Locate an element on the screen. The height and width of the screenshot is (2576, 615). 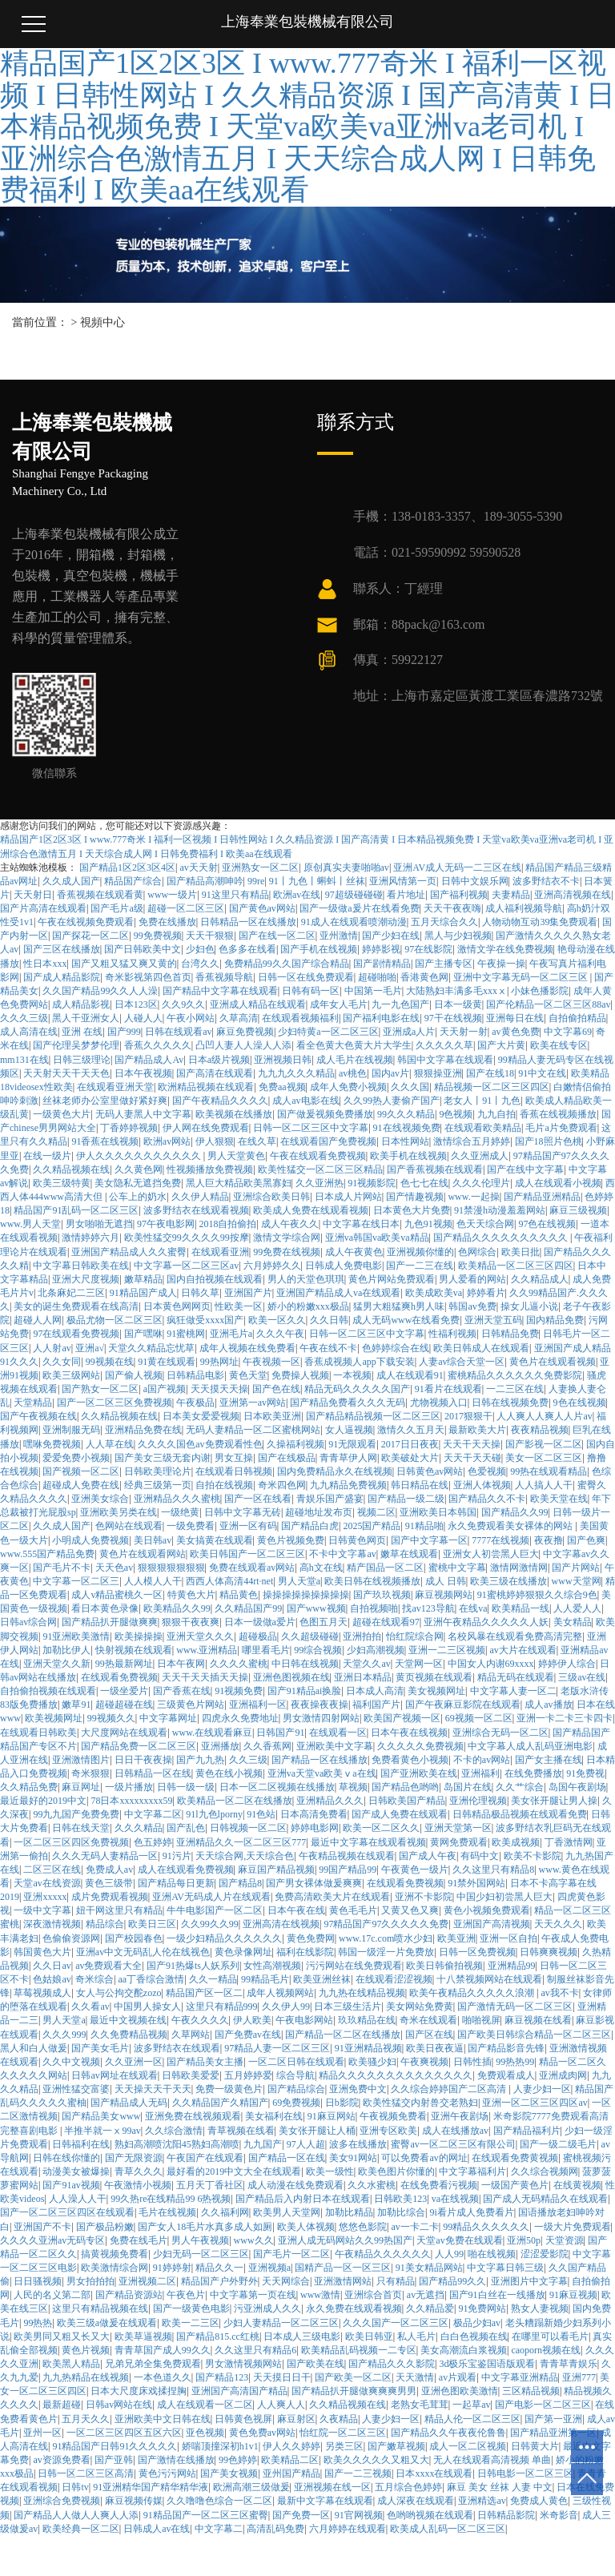
娇小的粉嫩xxx极品 is located at coordinates (308, 1306).